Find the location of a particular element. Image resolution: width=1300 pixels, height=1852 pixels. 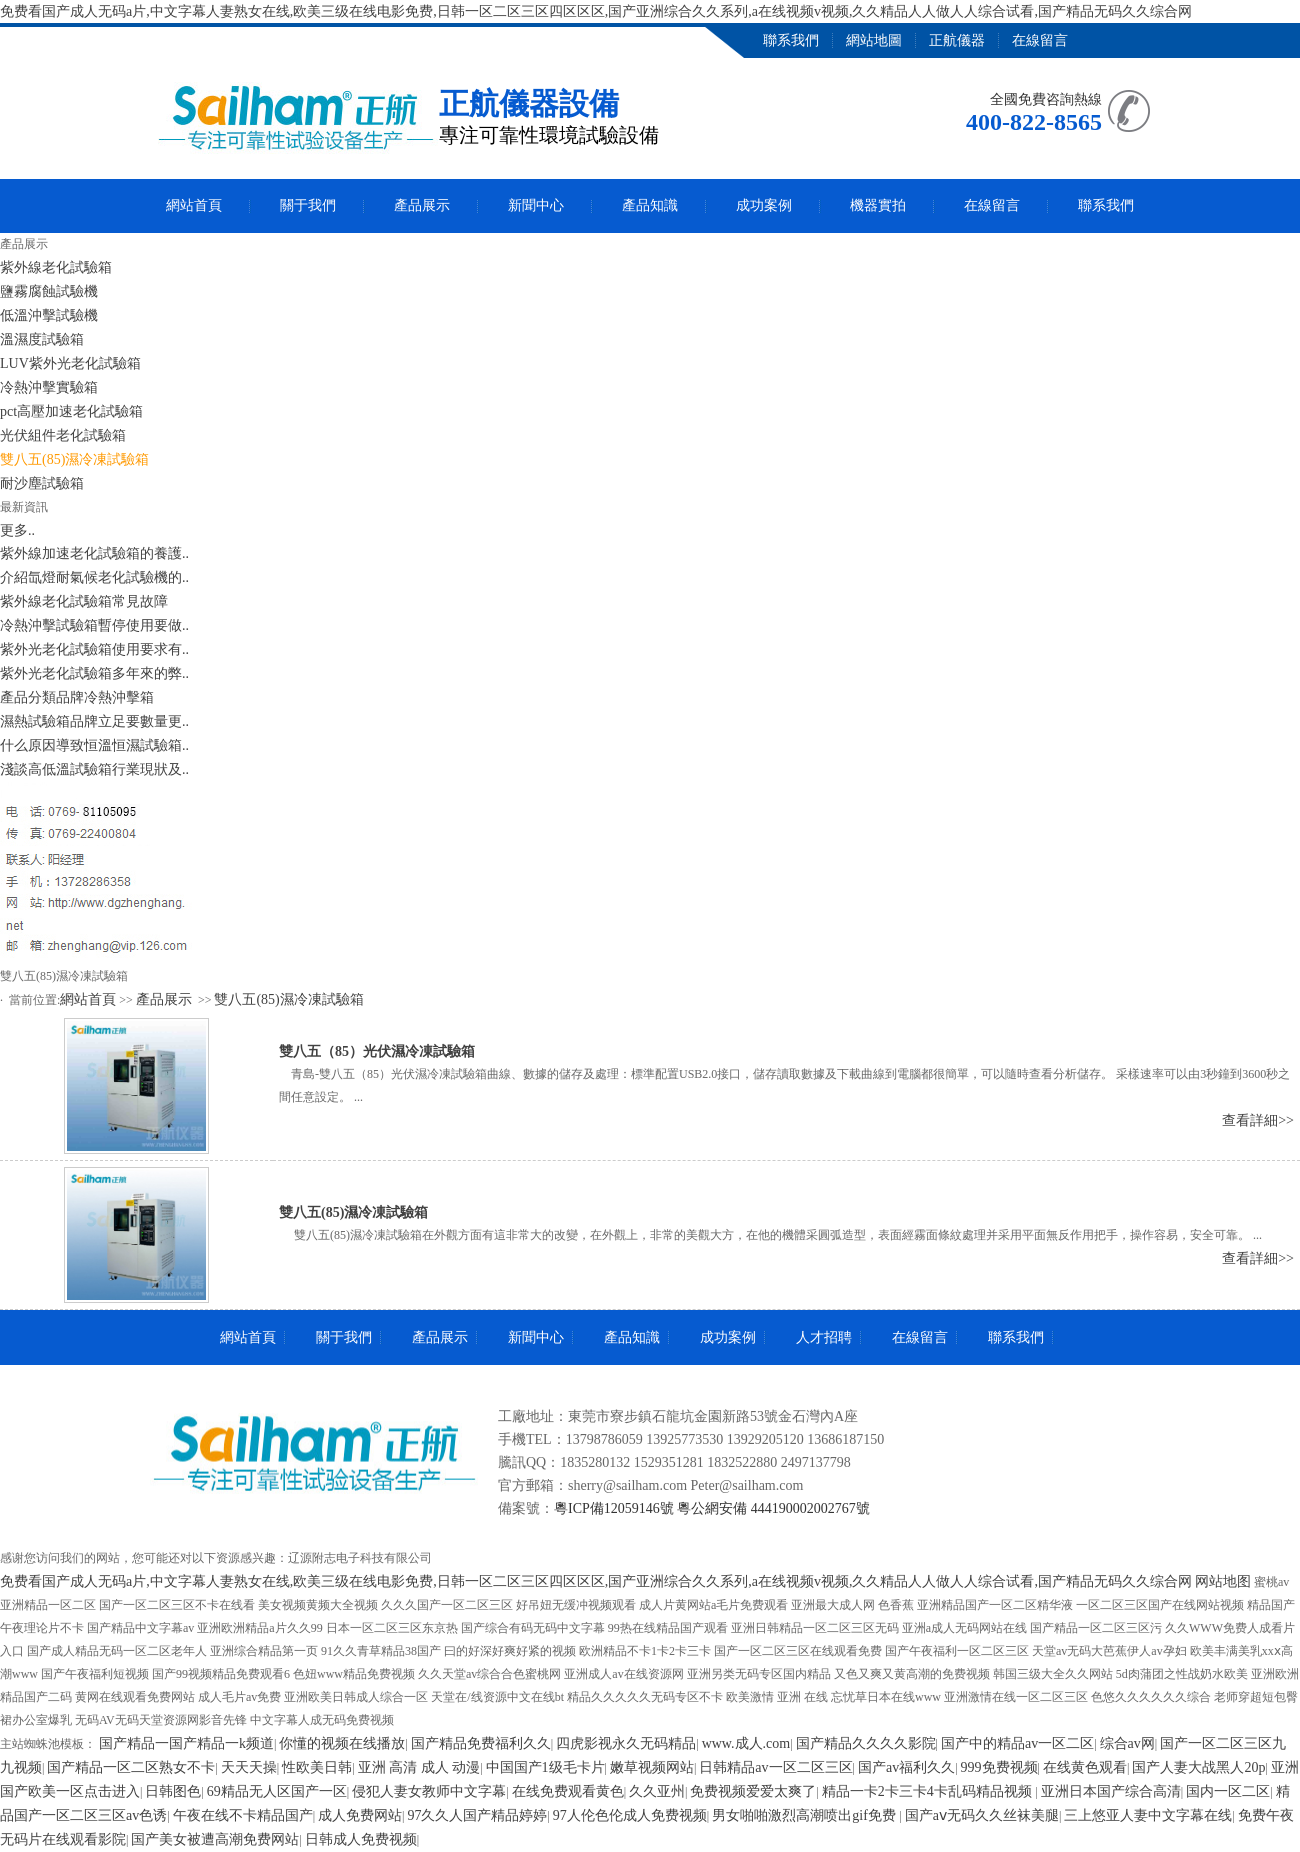

網站首頁 is located at coordinates (194, 205).